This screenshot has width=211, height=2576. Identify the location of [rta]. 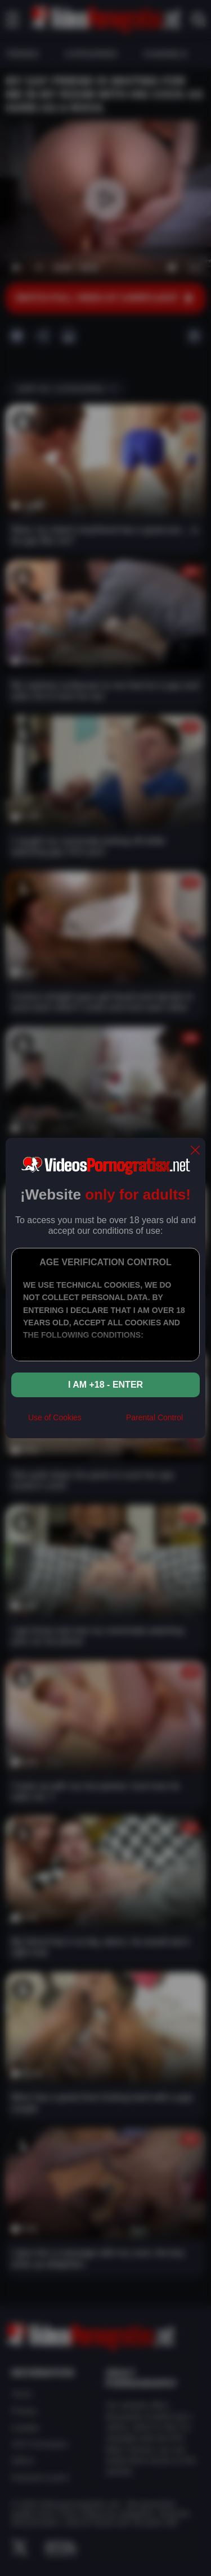
(103, 1422).